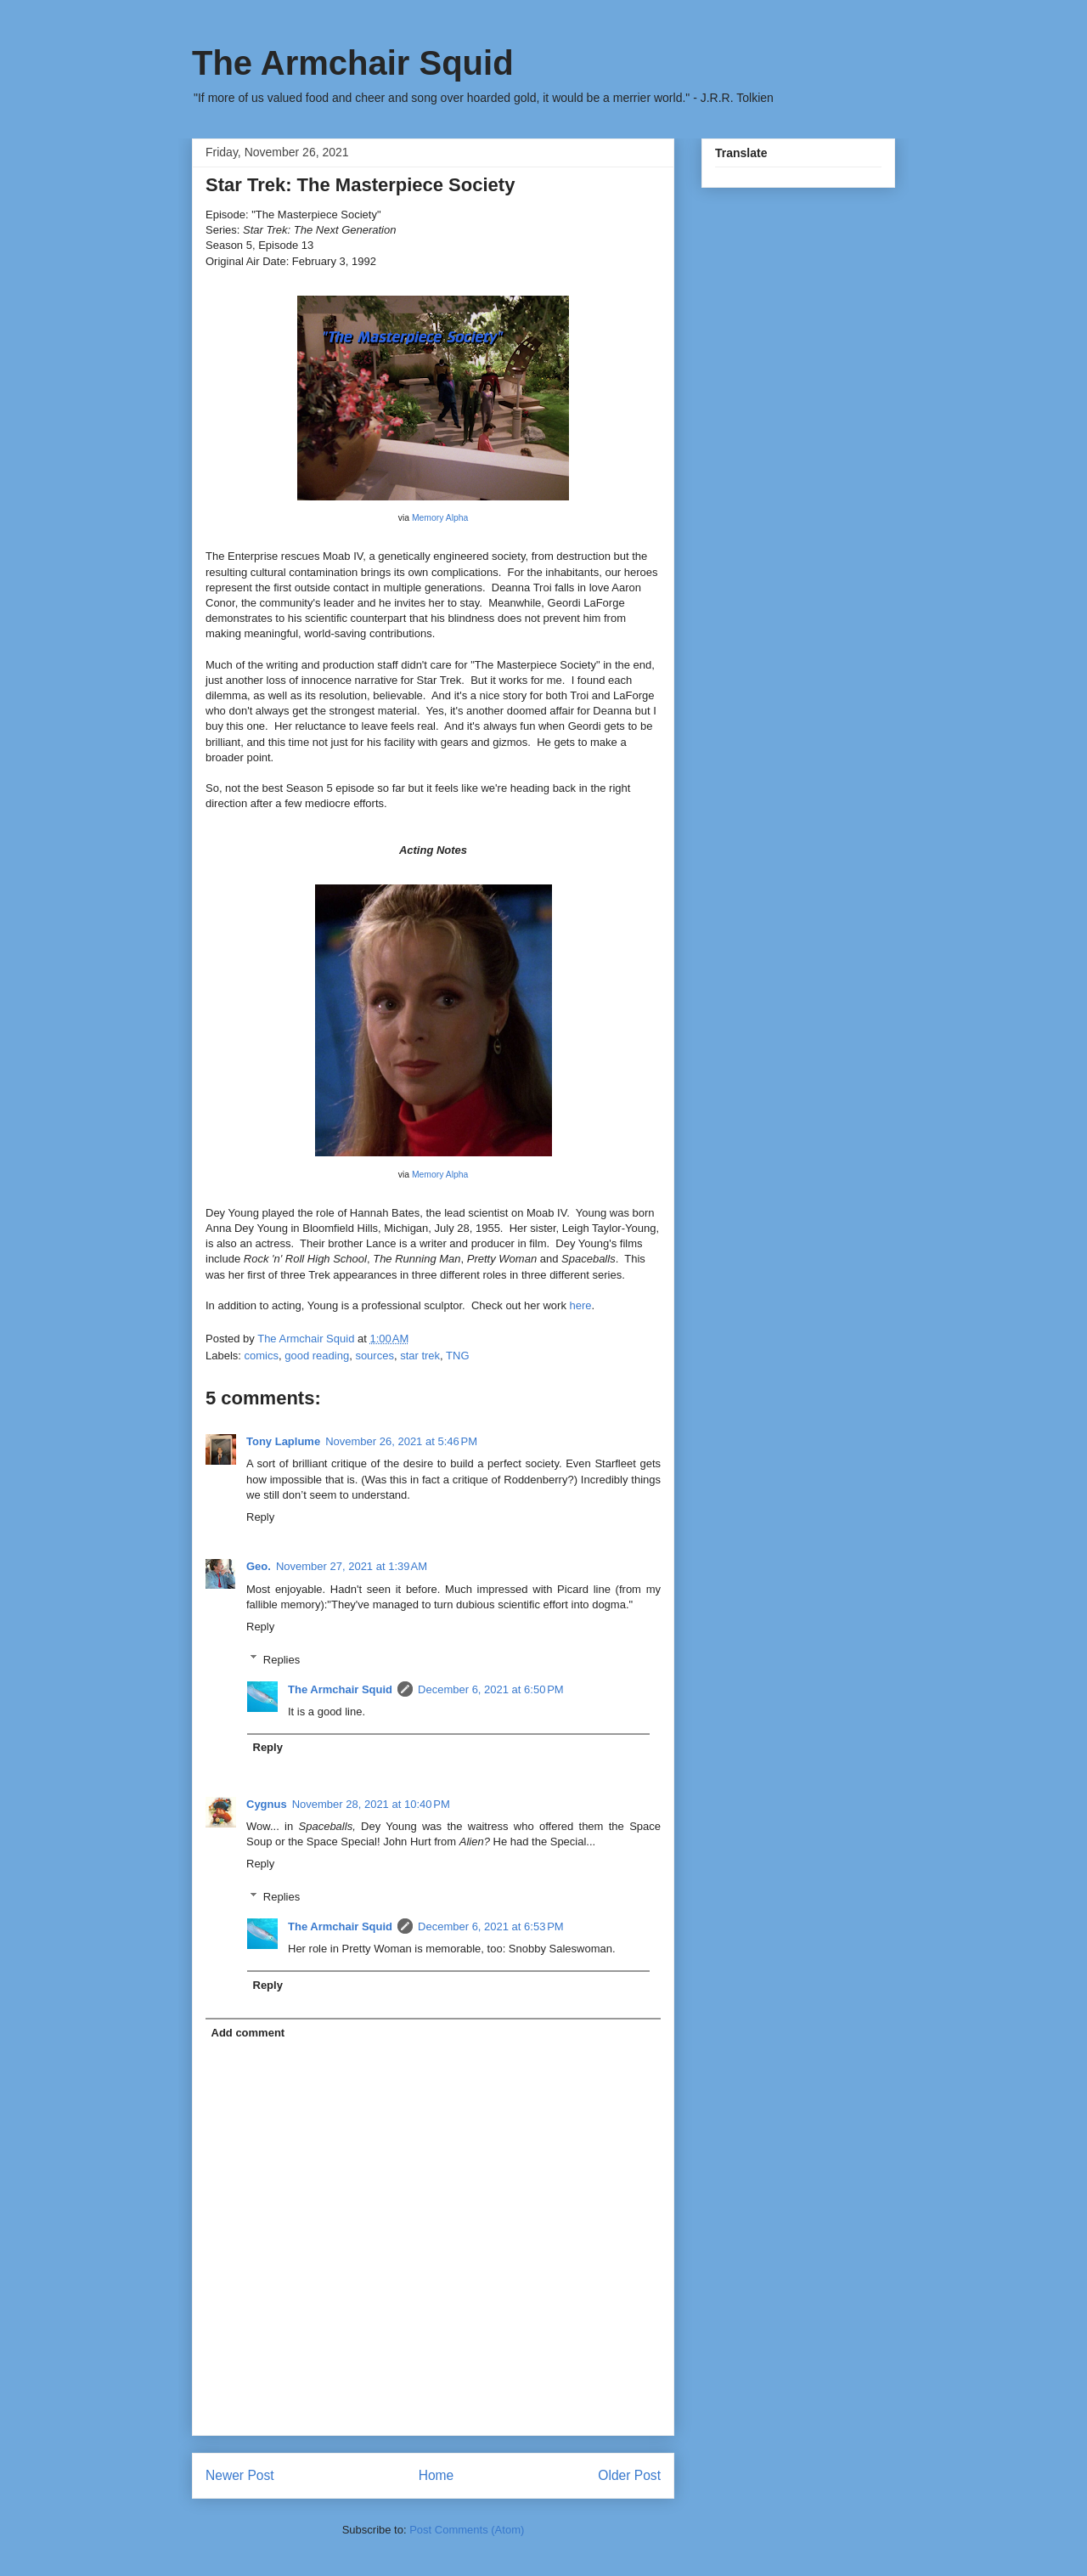 The image size is (1087, 2576). What do you see at coordinates (581, 1305) in the screenshot?
I see `here` at bounding box center [581, 1305].